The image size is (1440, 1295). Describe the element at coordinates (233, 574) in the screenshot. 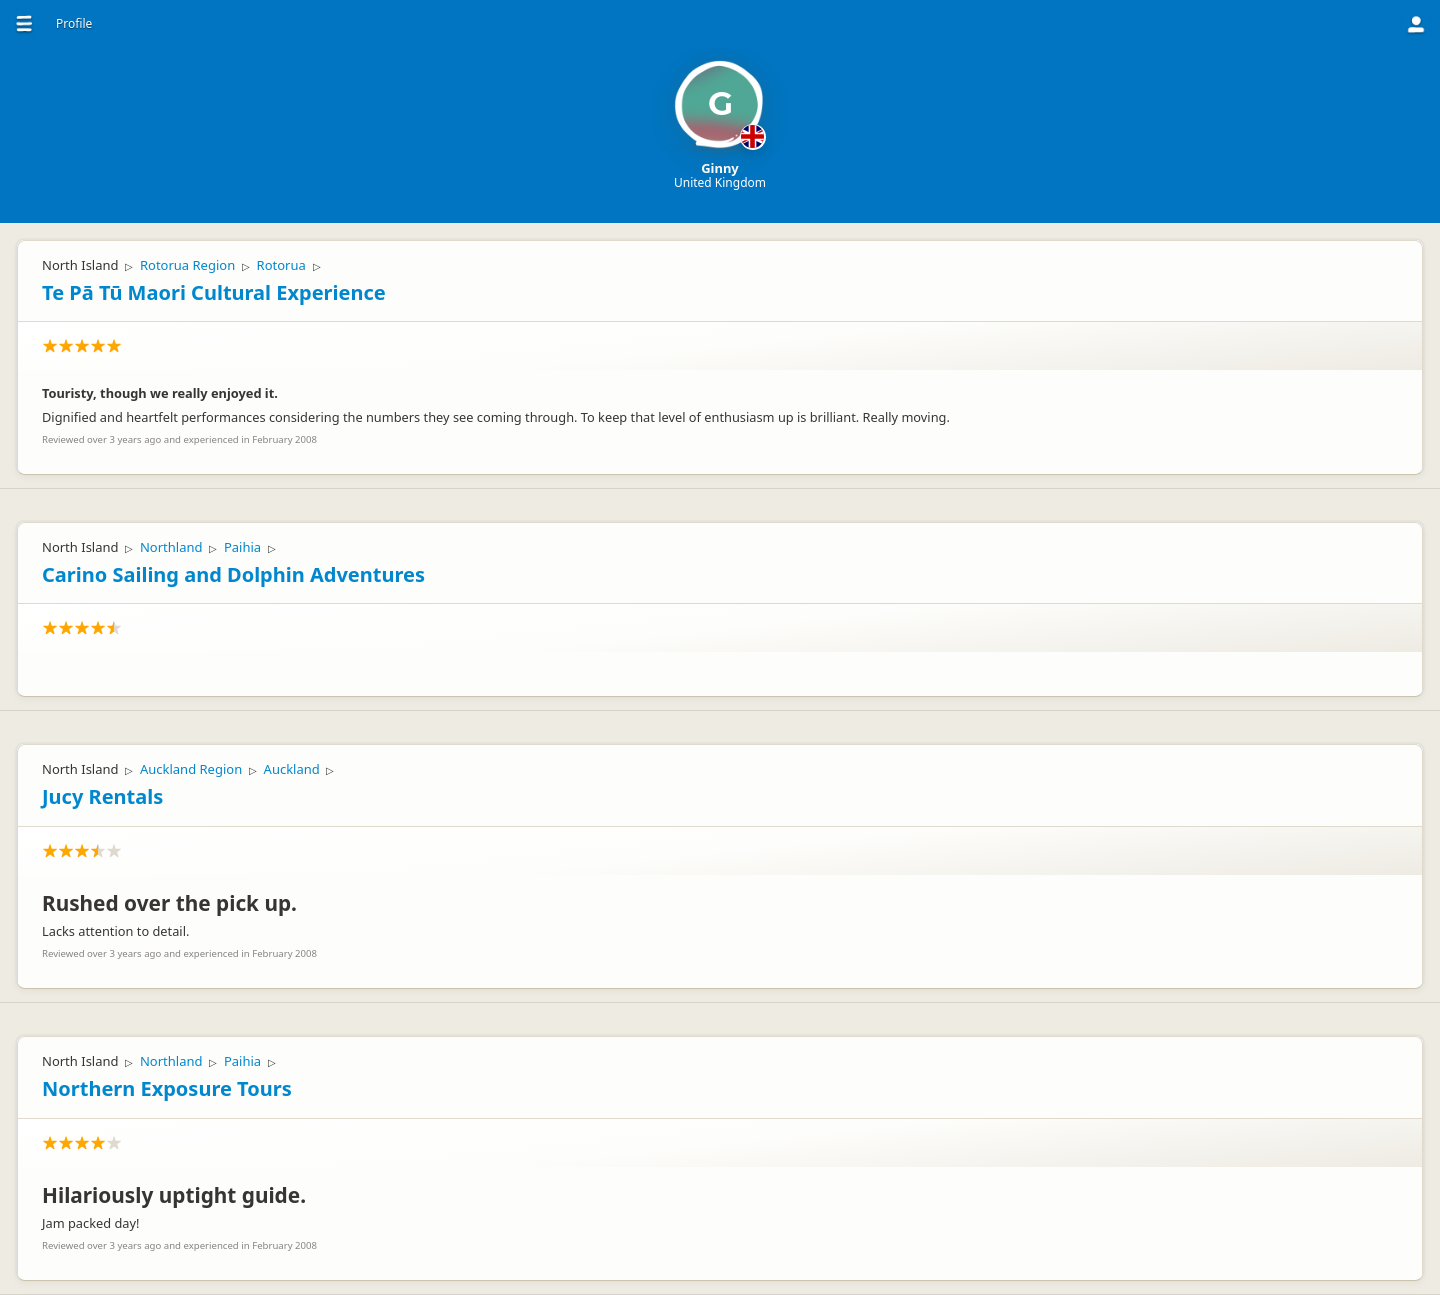

I see `Carino Sailing and Dolphin Adventures` at that location.